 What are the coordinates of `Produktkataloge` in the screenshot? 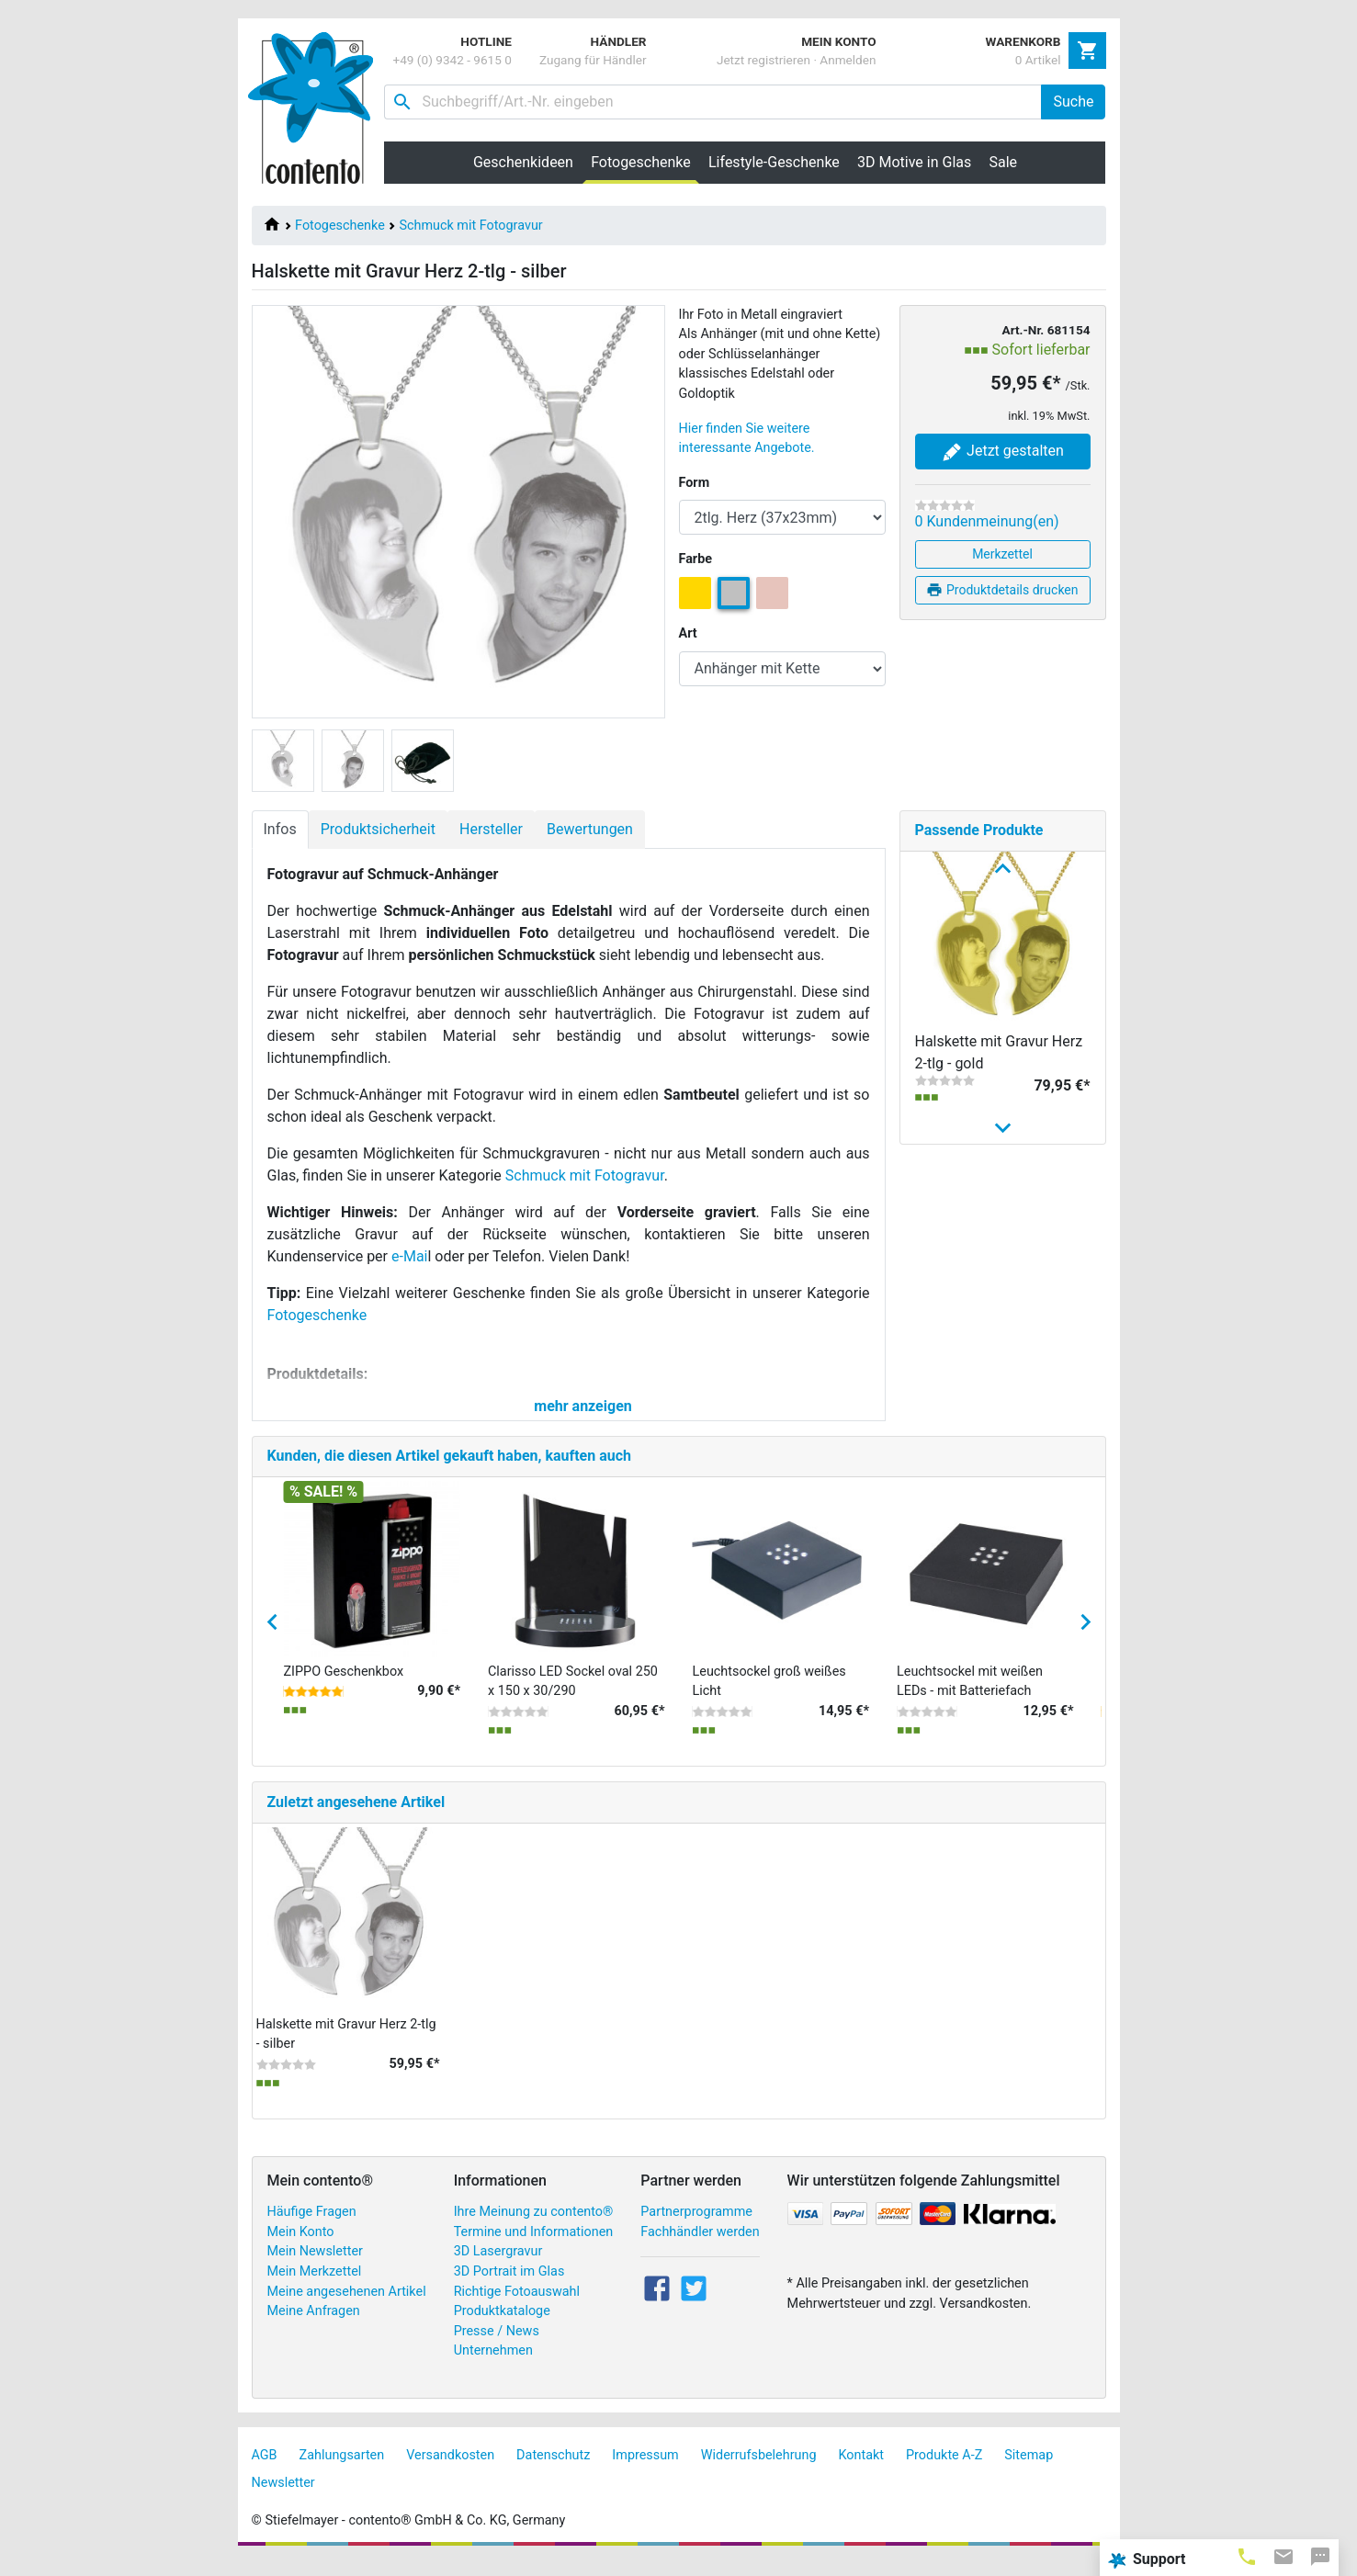 It's located at (502, 2326).